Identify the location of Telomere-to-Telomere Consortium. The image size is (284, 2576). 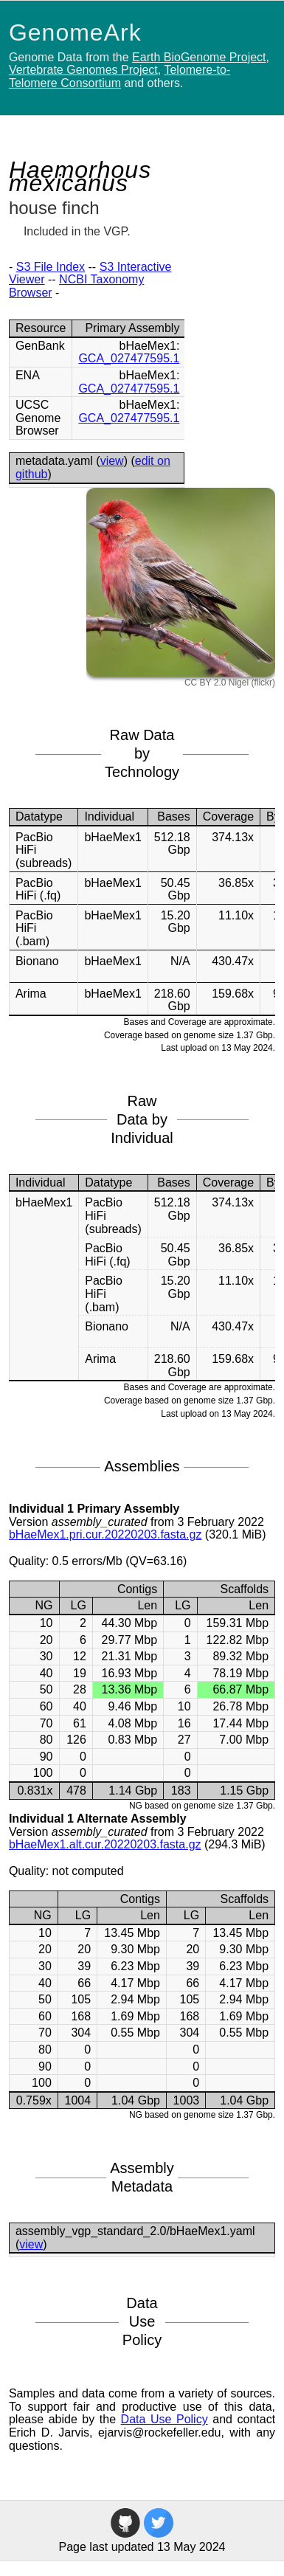
(119, 76).